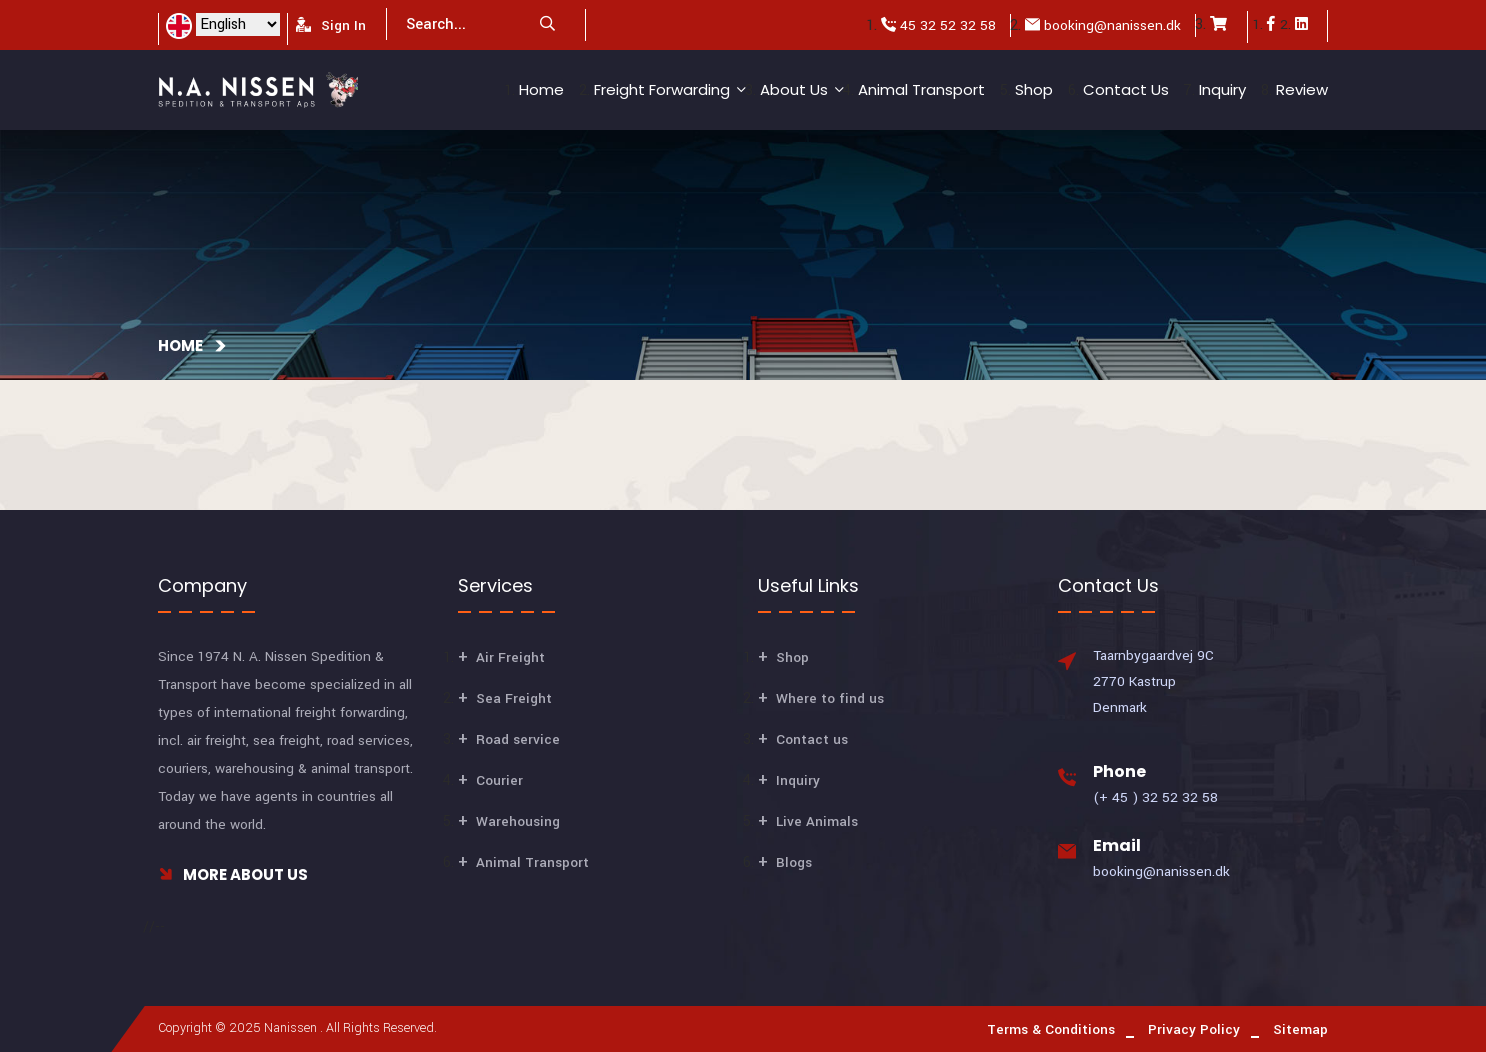 This screenshot has height=1052, width=1486. I want to click on Terms & Conditions, so click(1051, 1029).